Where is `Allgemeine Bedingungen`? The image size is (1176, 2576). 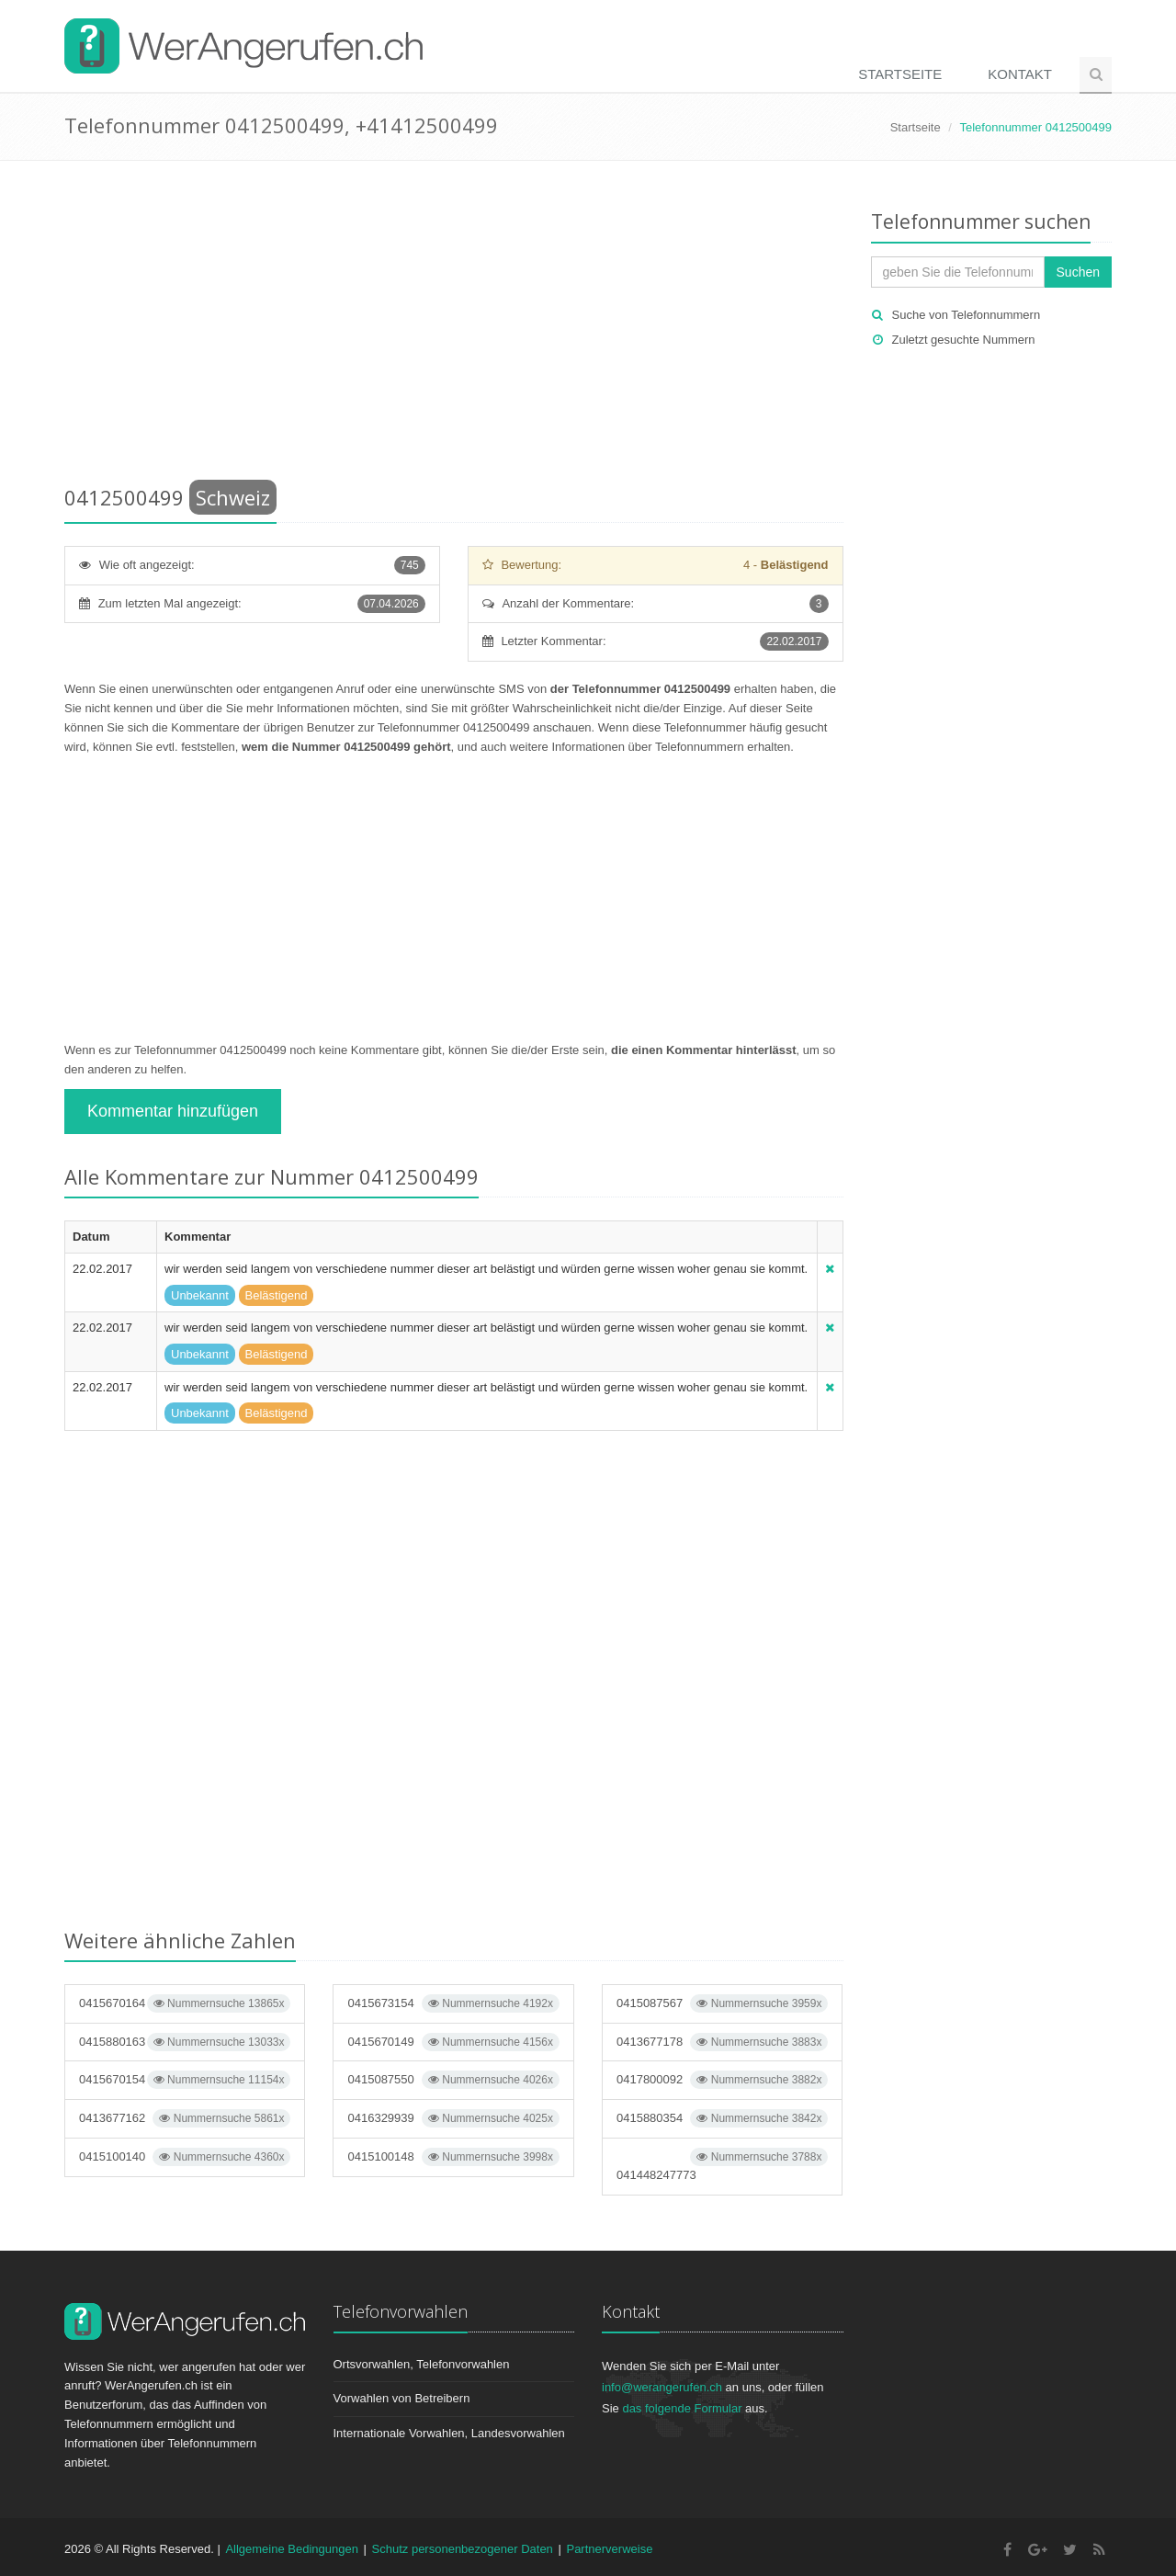 Allgemeine Bedingungen is located at coordinates (291, 2549).